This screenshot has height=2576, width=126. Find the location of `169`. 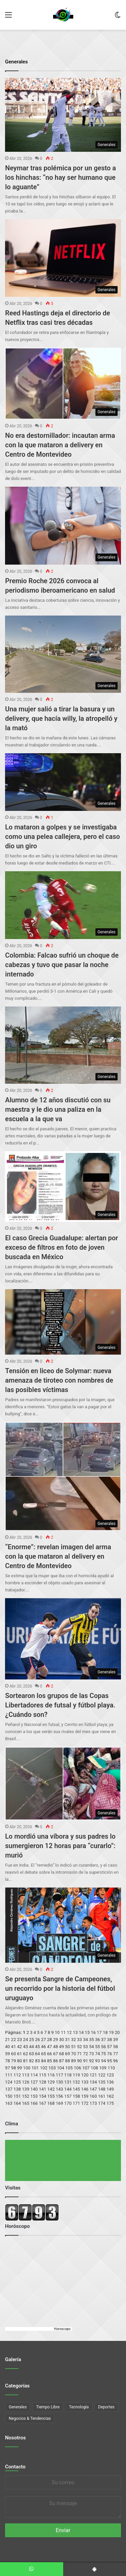

169 is located at coordinates (59, 2103).